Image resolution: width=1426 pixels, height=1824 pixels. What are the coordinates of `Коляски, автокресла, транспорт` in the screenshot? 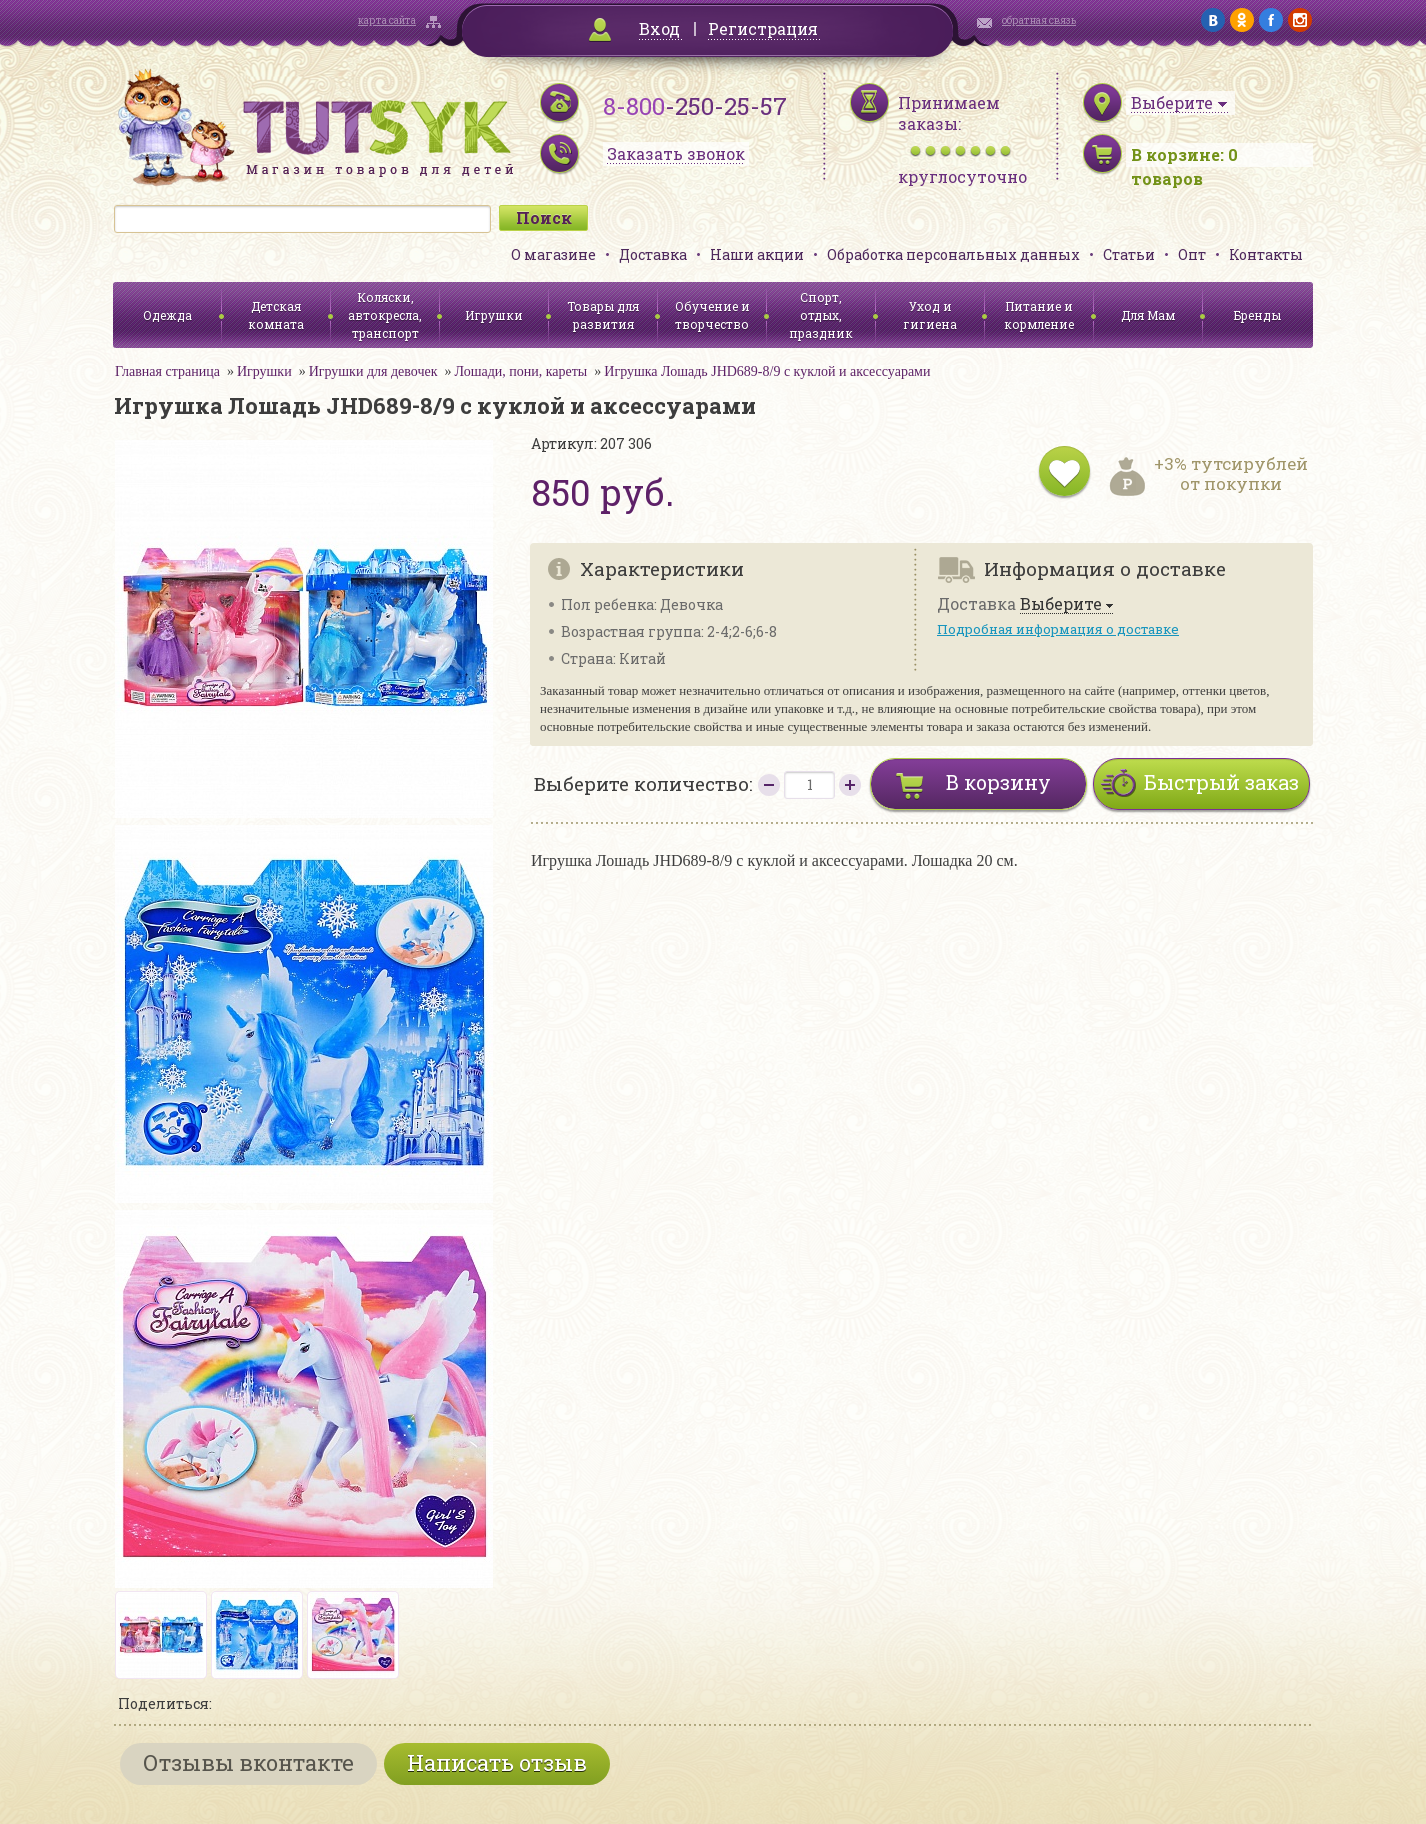 It's located at (385, 315).